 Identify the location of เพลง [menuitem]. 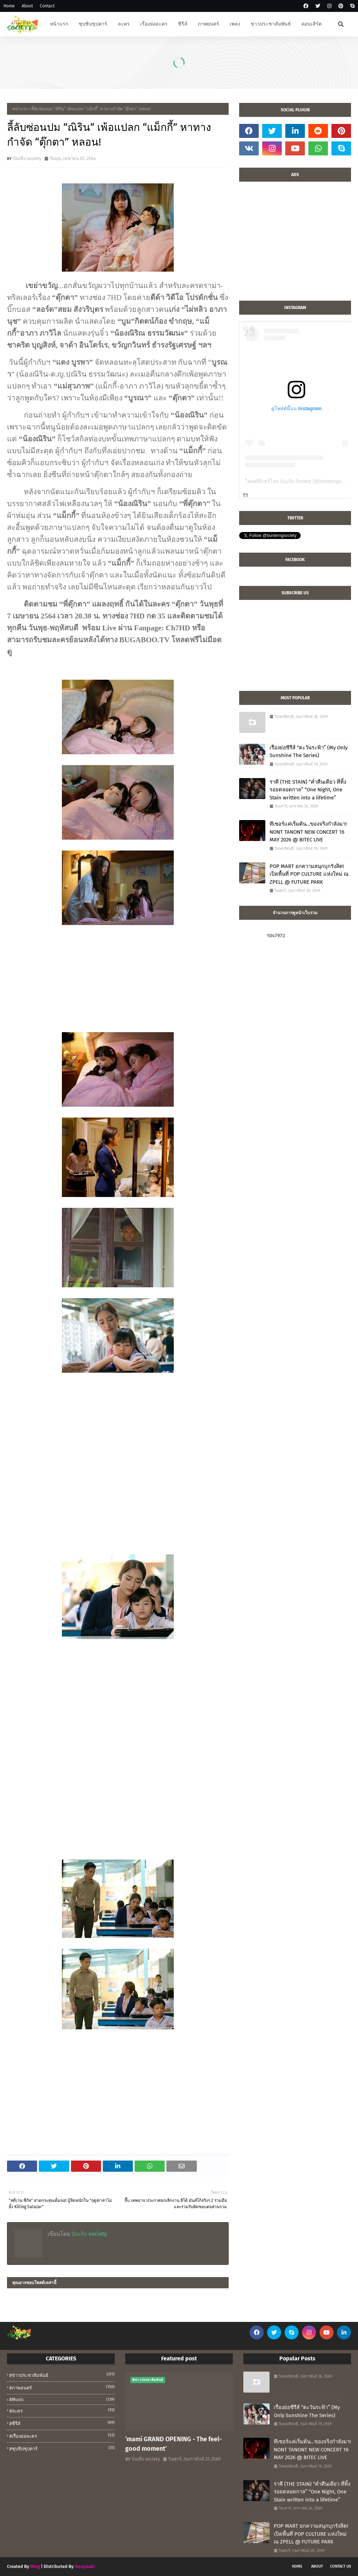
(235, 24).